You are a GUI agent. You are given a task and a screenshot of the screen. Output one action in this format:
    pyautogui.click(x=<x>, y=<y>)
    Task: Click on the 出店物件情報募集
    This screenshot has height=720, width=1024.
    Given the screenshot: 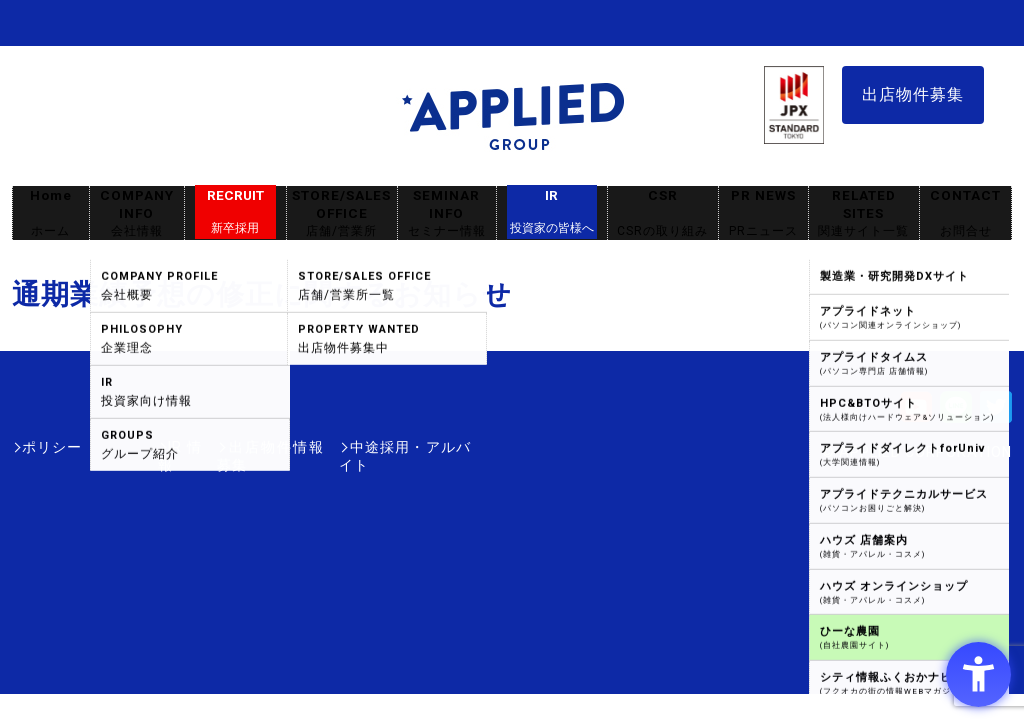 What is the action you would take?
    pyautogui.click(x=236, y=447)
    